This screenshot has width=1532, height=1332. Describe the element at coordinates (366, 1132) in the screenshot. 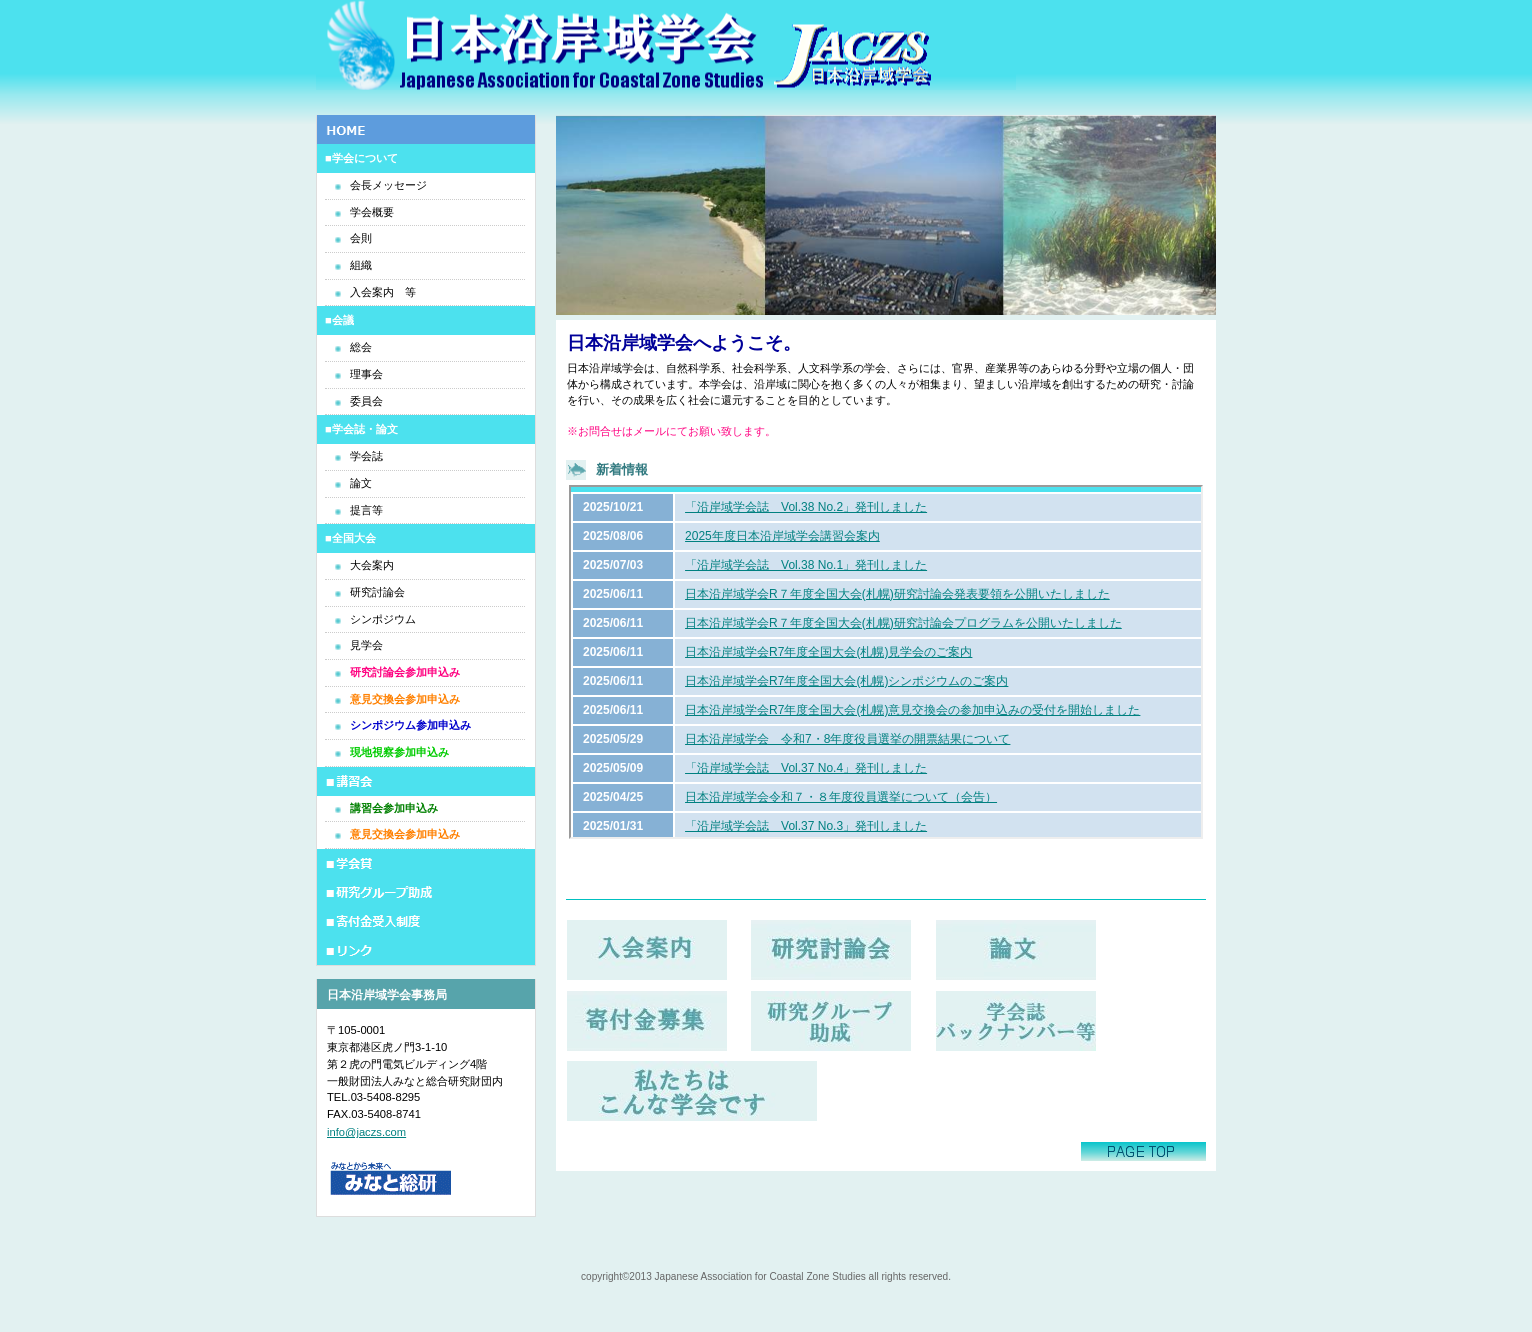

I see `info@jaczs.com` at that location.